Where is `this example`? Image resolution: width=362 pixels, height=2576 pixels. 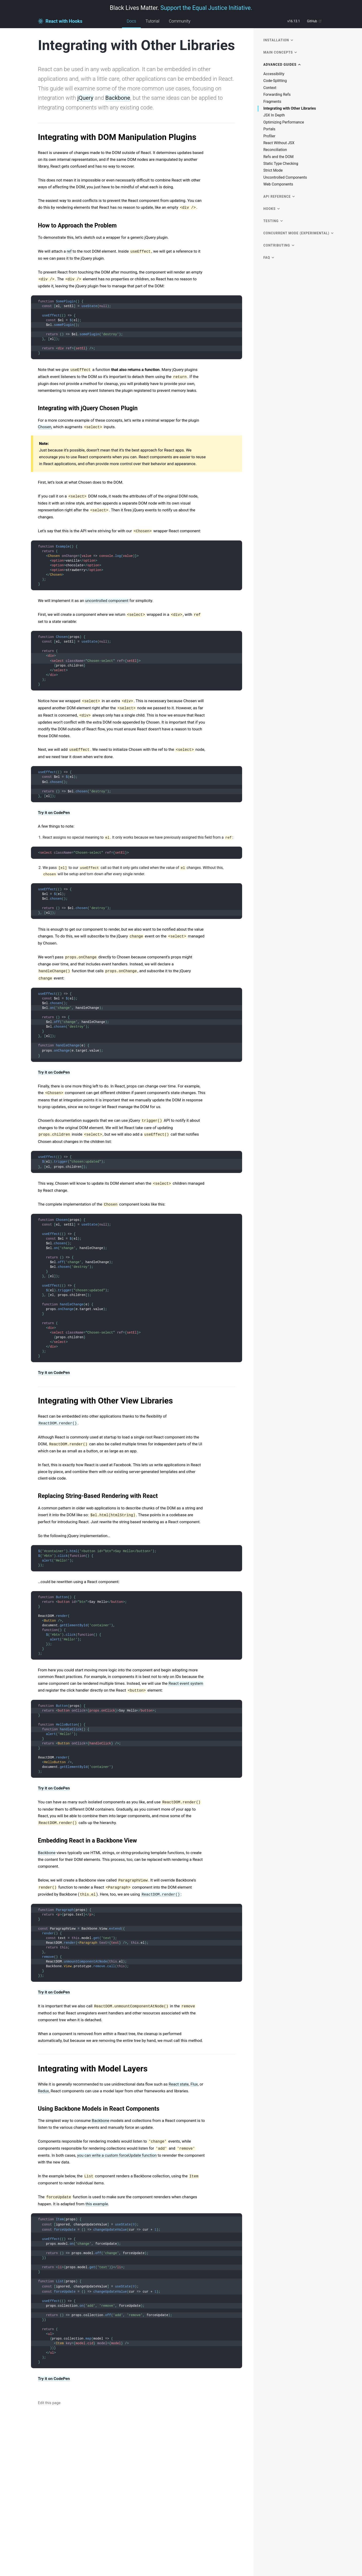
this example is located at coordinates (96, 2204).